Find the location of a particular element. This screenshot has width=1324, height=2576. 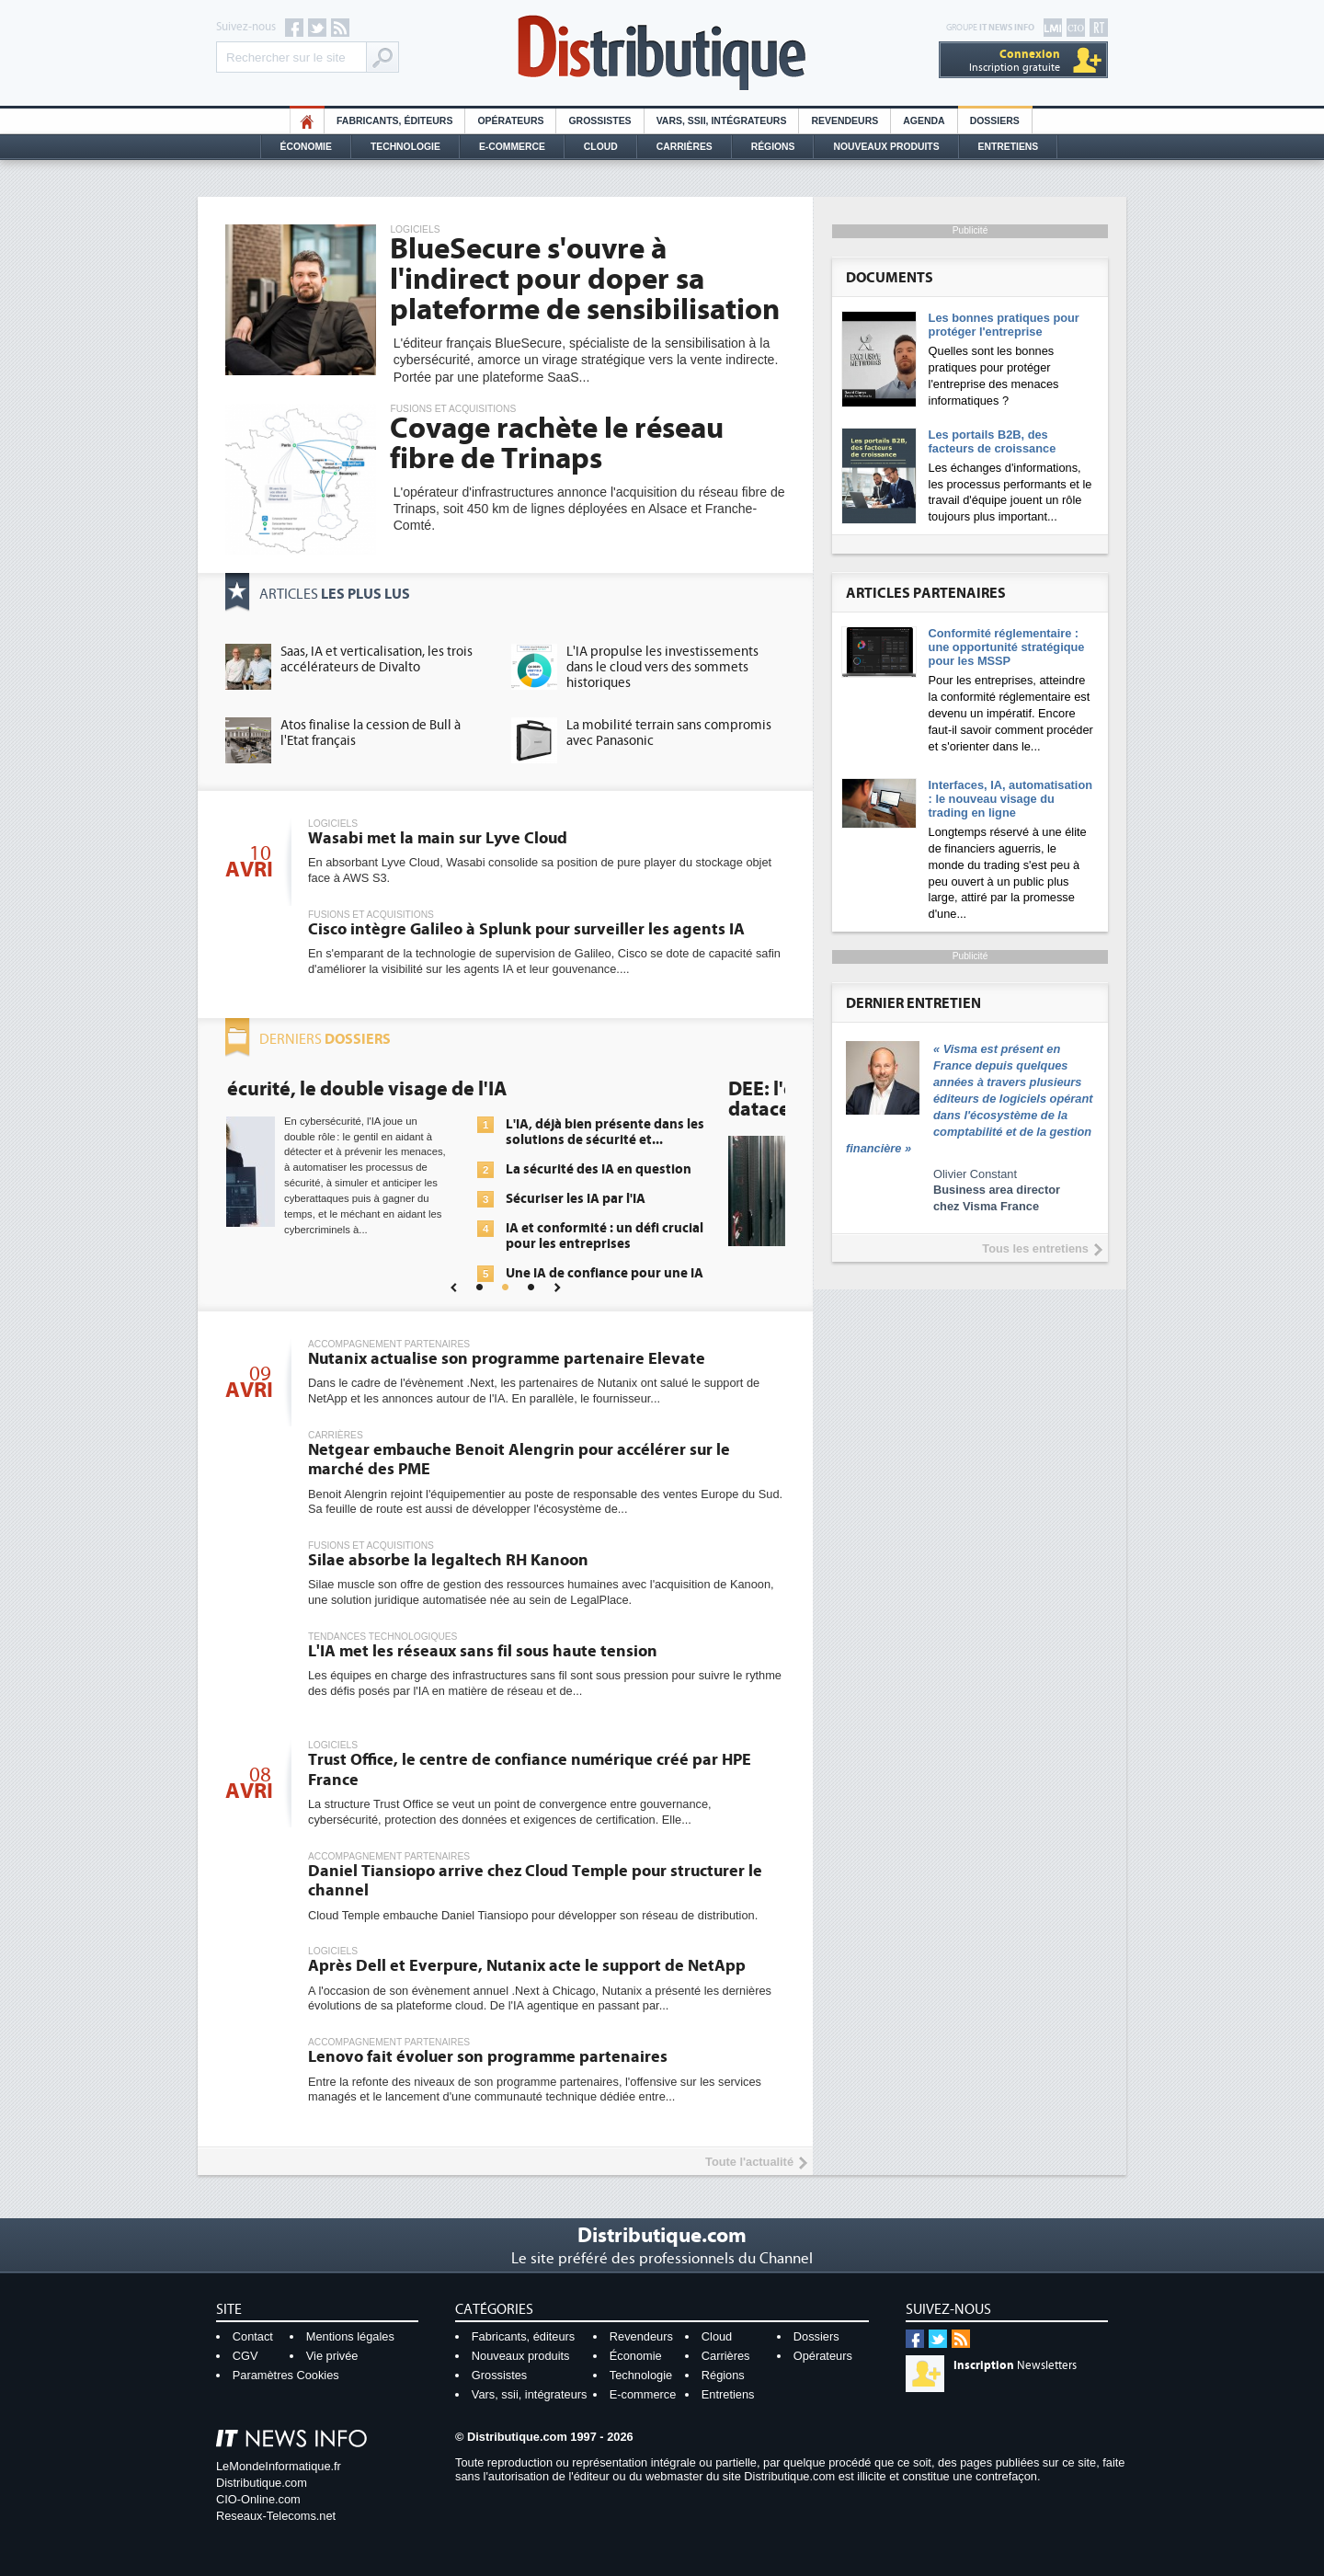

Lenovo fait évoluer son programme partenaires is located at coordinates (488, 2057).